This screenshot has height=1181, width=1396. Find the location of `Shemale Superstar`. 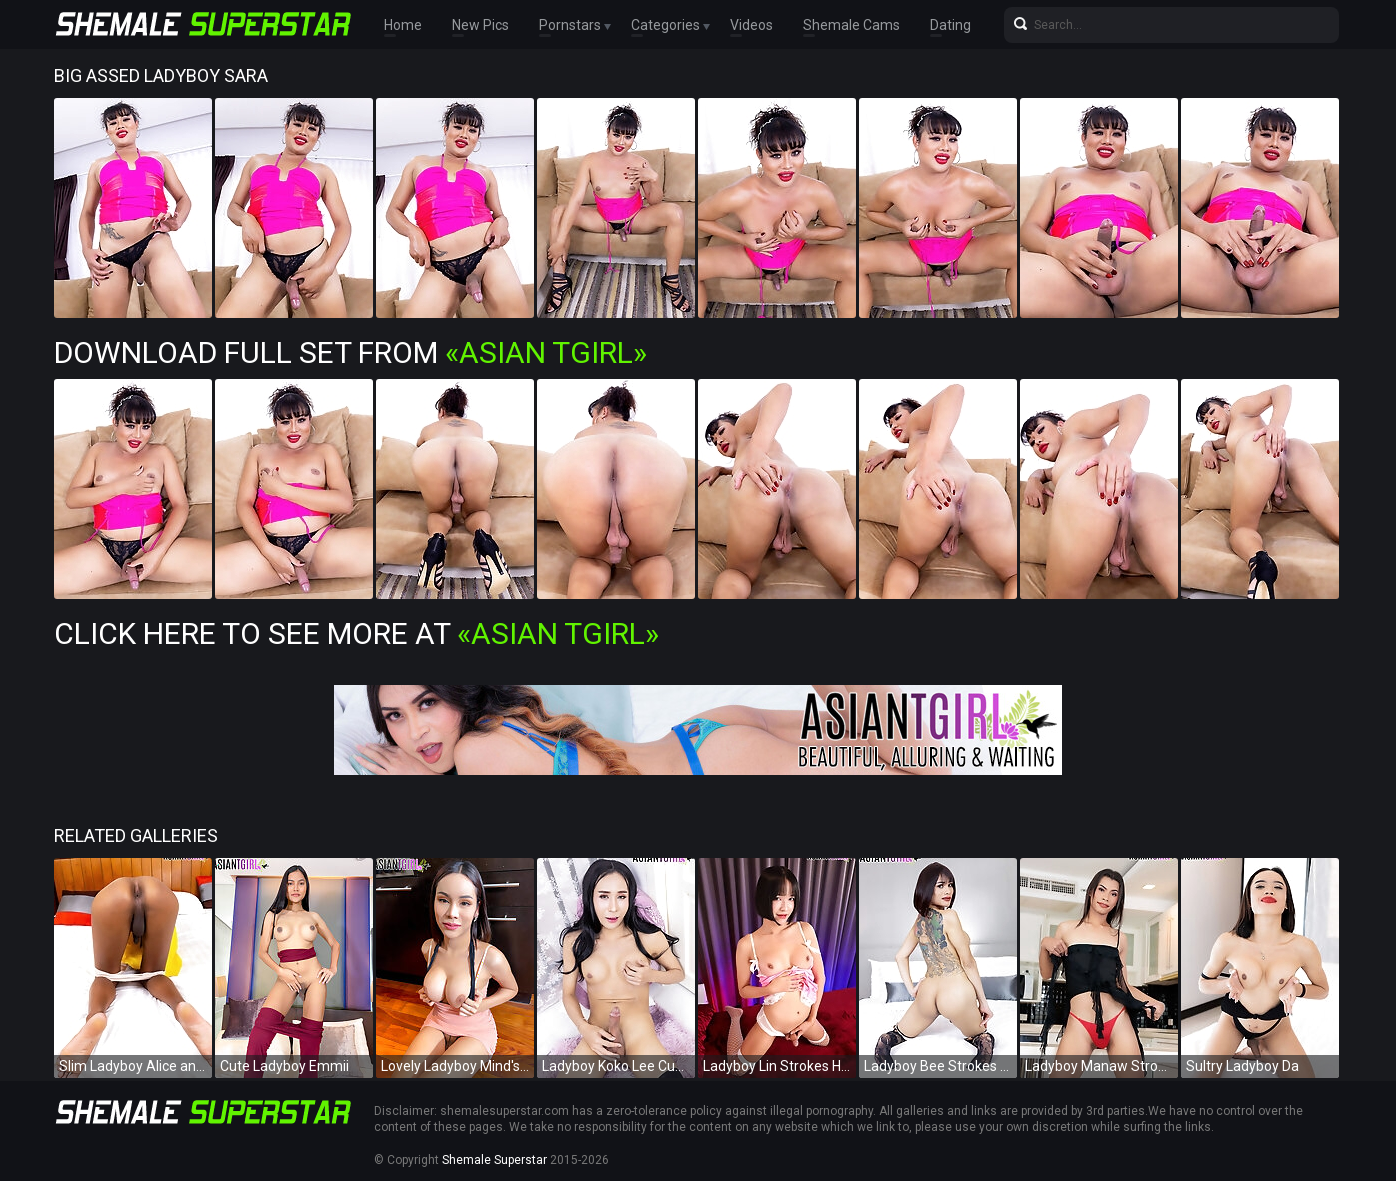

Shemale Superstar is located at coordinates (494, 1160).